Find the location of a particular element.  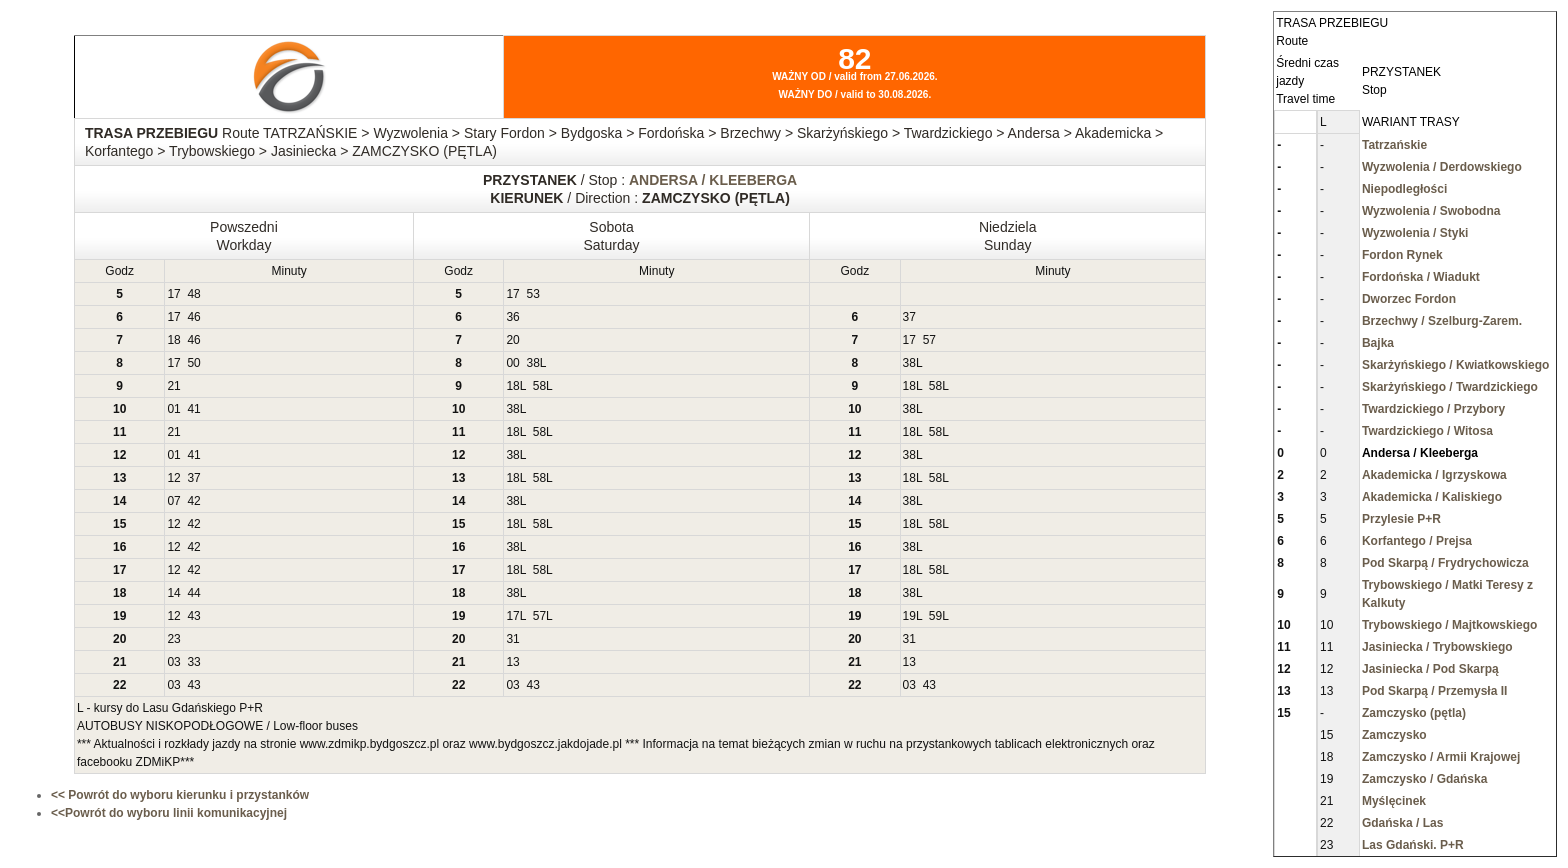

Myślęcinek is located at coordinates (1394, 801).